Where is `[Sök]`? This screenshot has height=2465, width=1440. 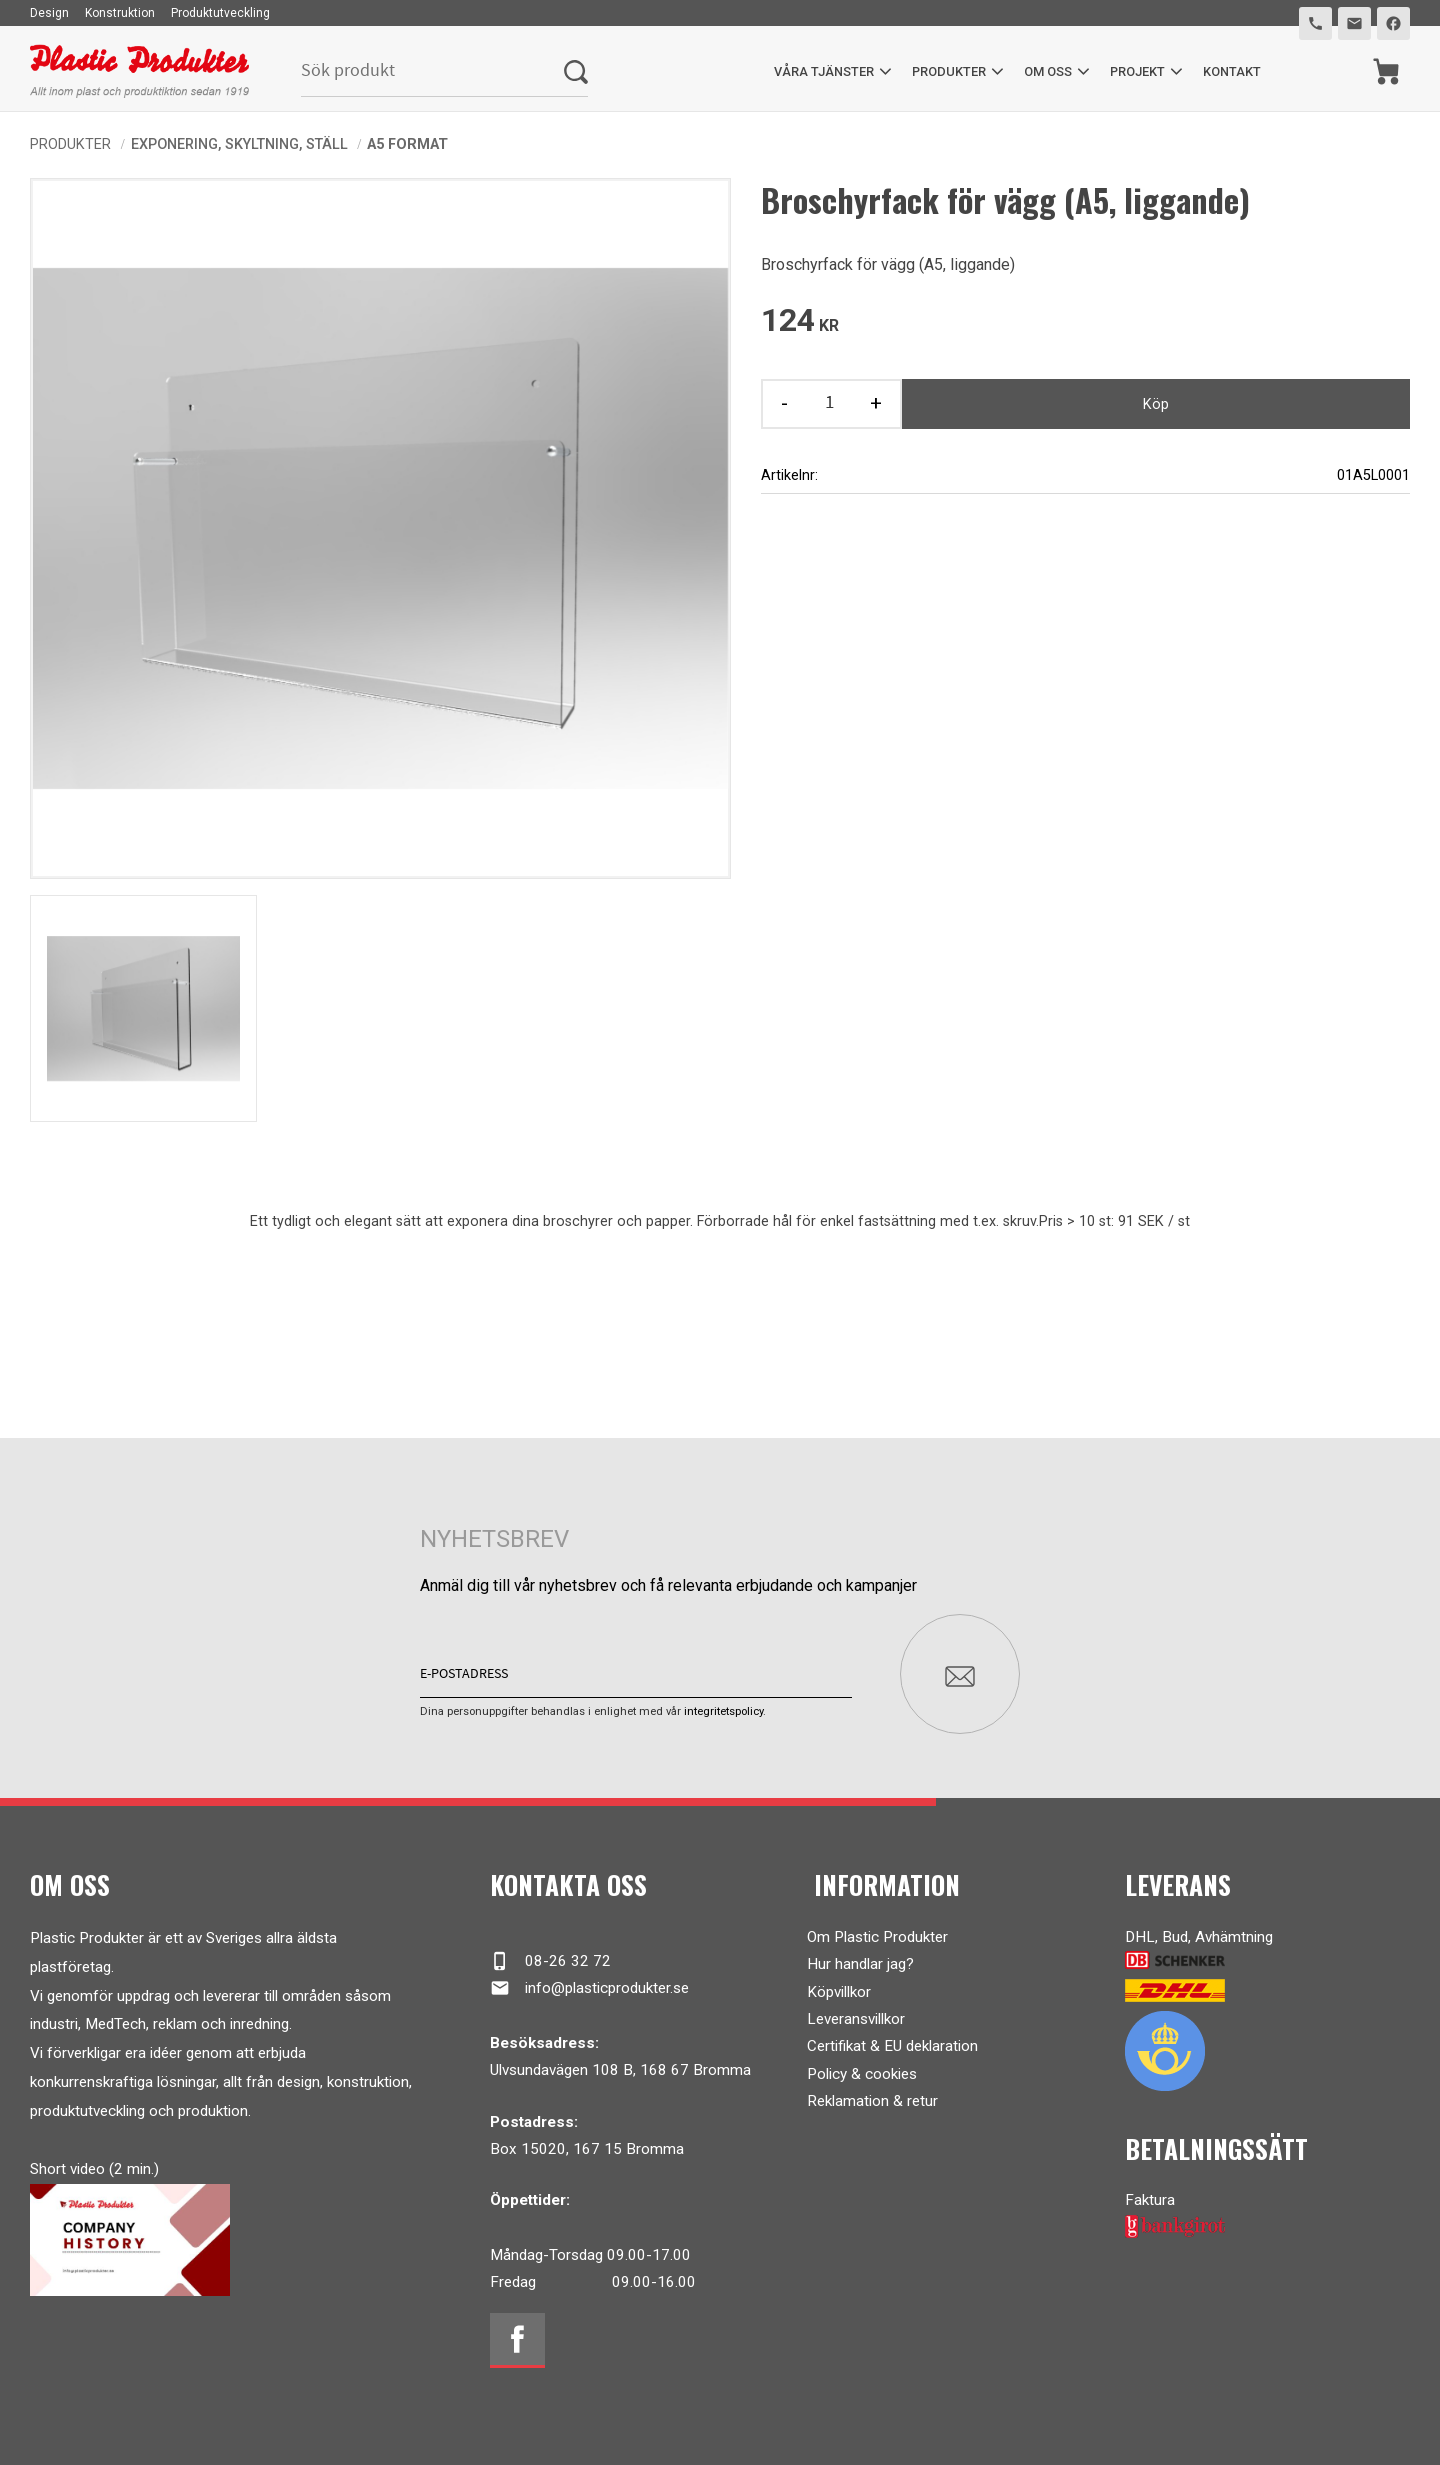
[Sök] is located at coordinates (576, 71).